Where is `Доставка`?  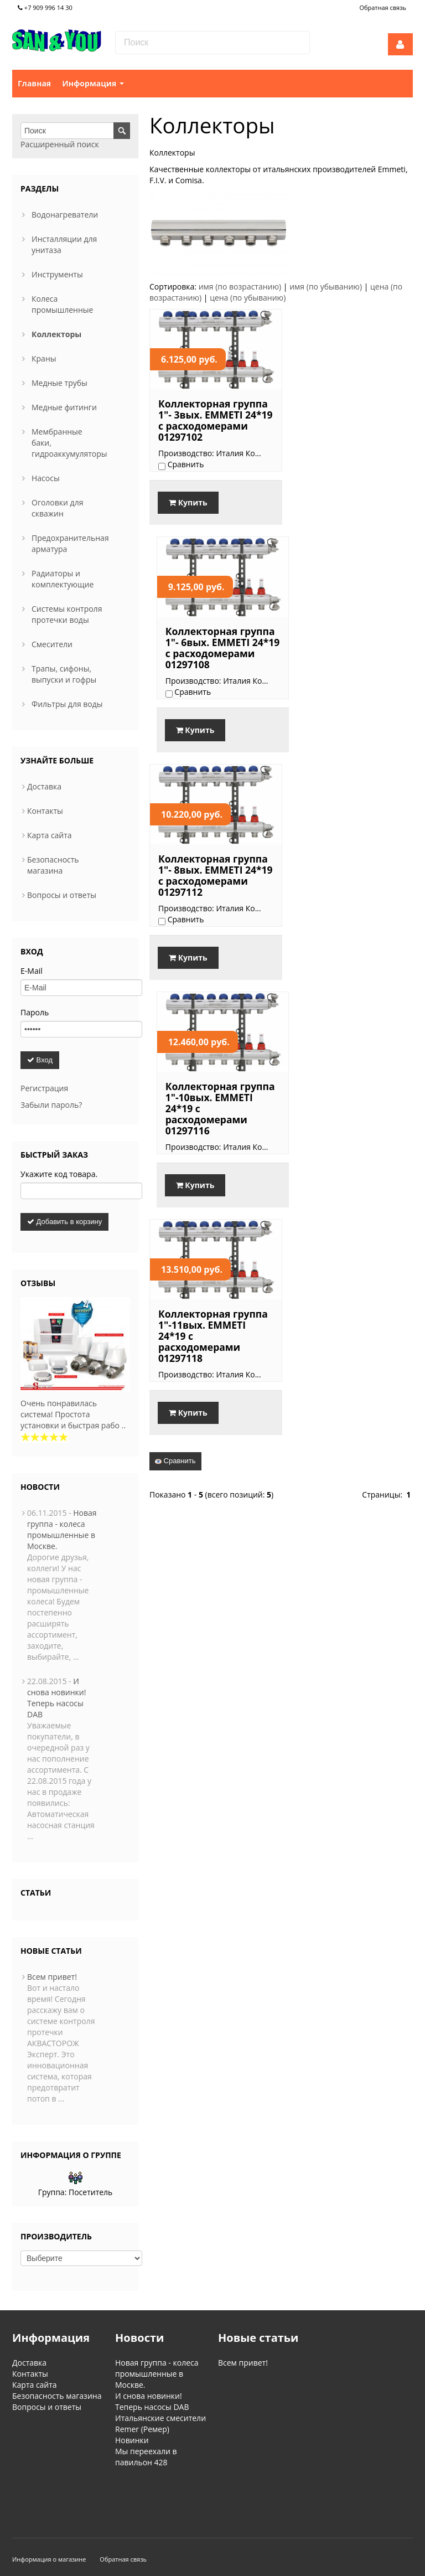 Доставка is located at coordinates (44, 786).